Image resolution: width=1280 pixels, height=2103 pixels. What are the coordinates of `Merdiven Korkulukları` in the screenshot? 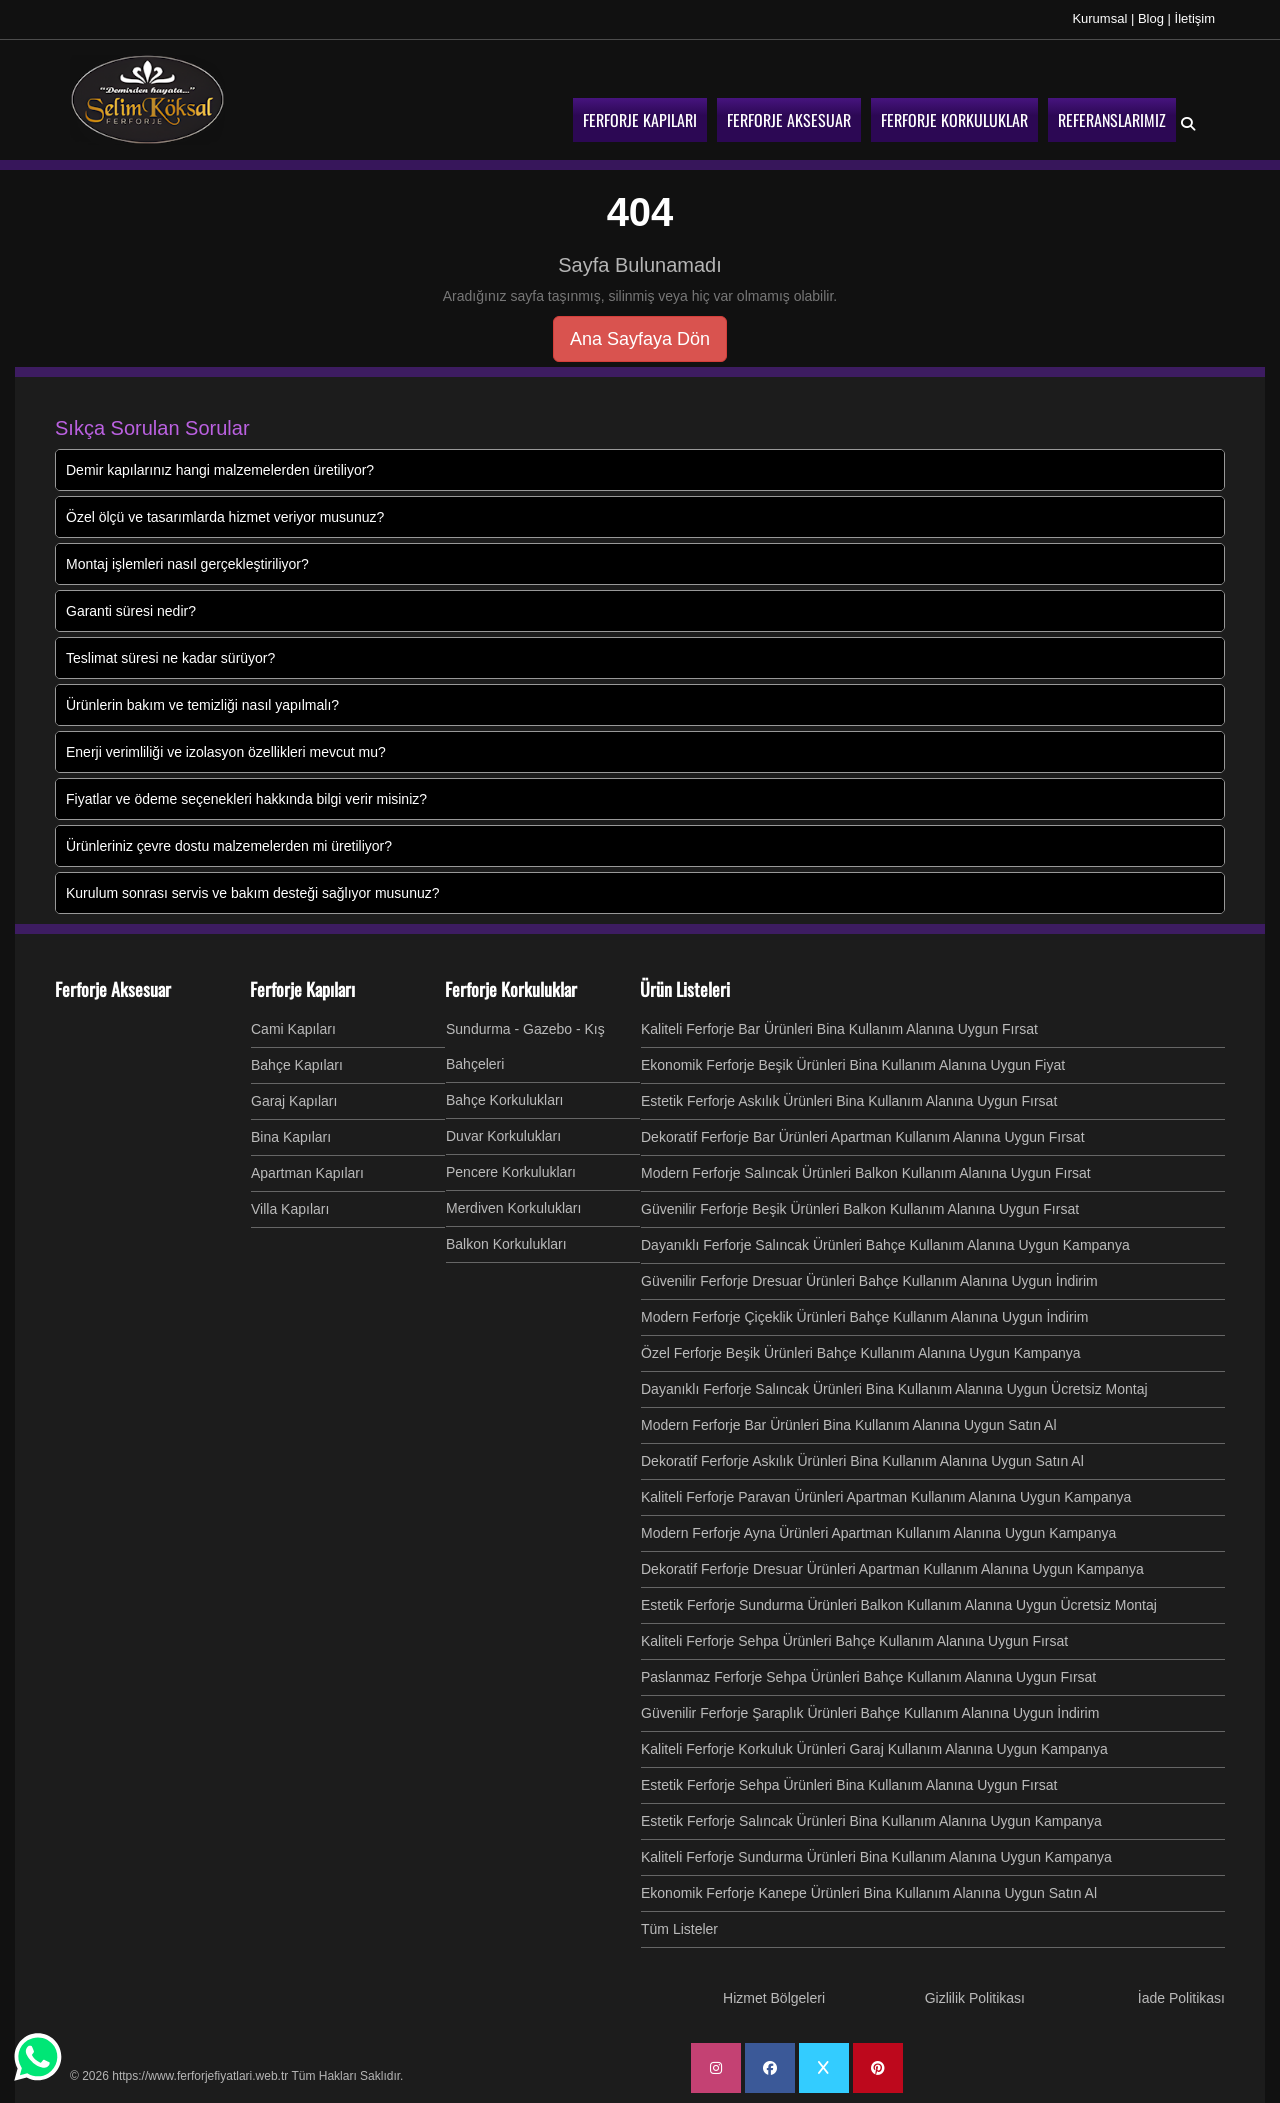 It's located at (513, 1208).